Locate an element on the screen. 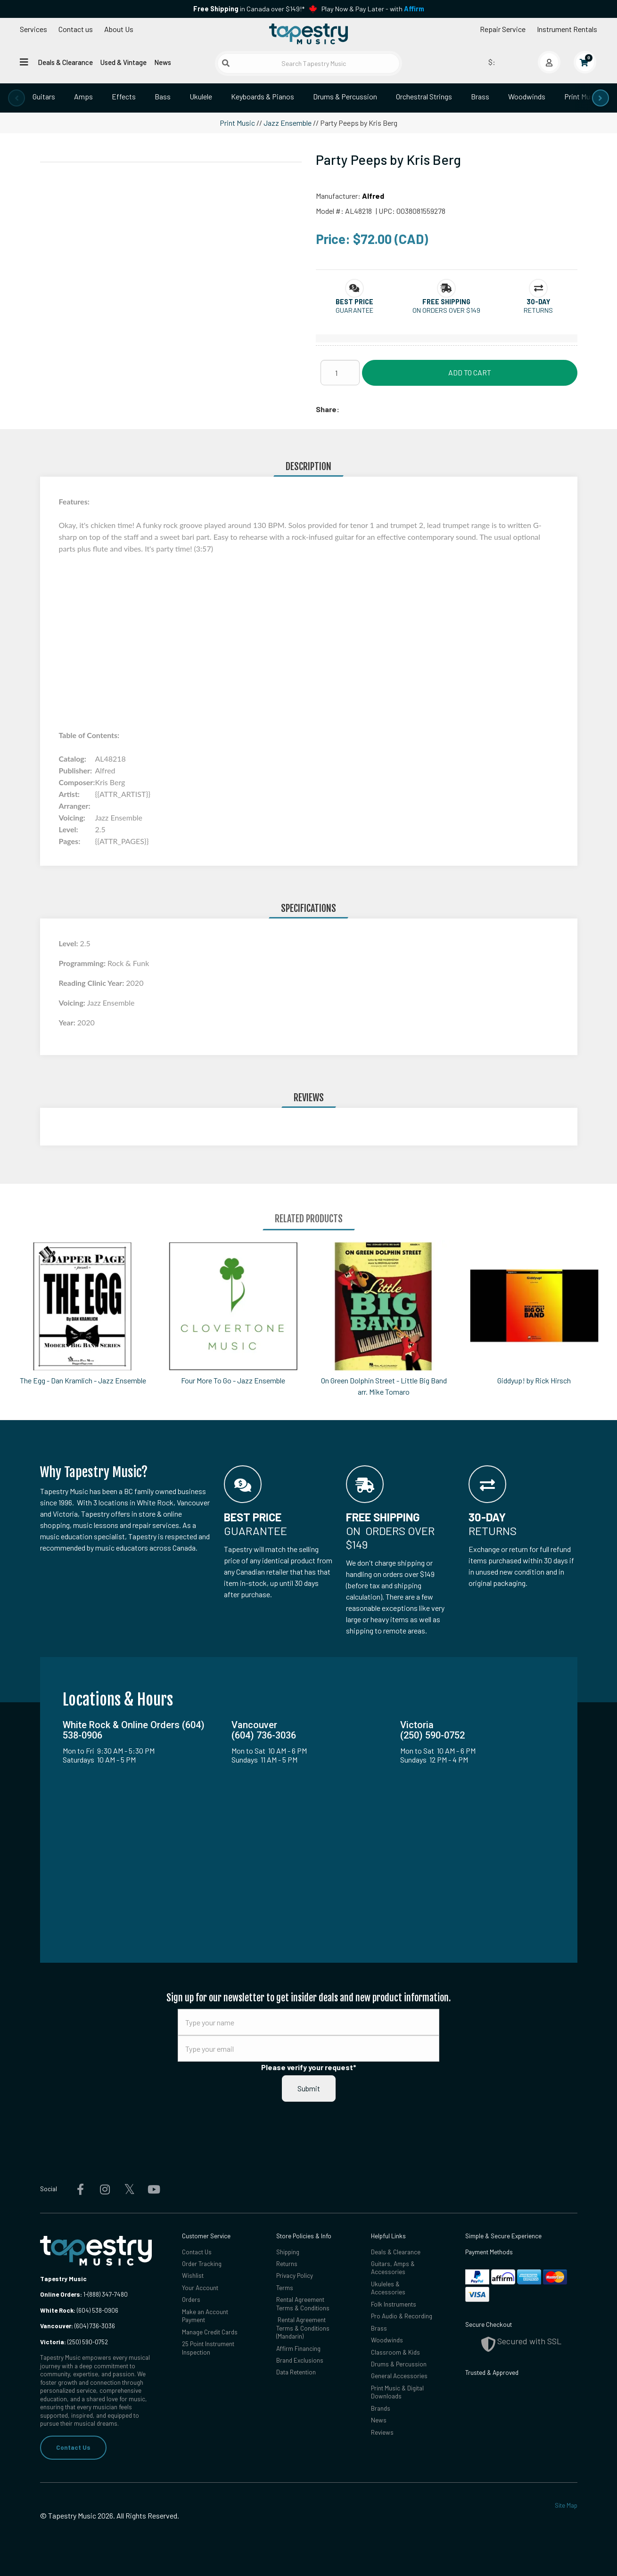  Repair Service is located at coordinates (503, 28).